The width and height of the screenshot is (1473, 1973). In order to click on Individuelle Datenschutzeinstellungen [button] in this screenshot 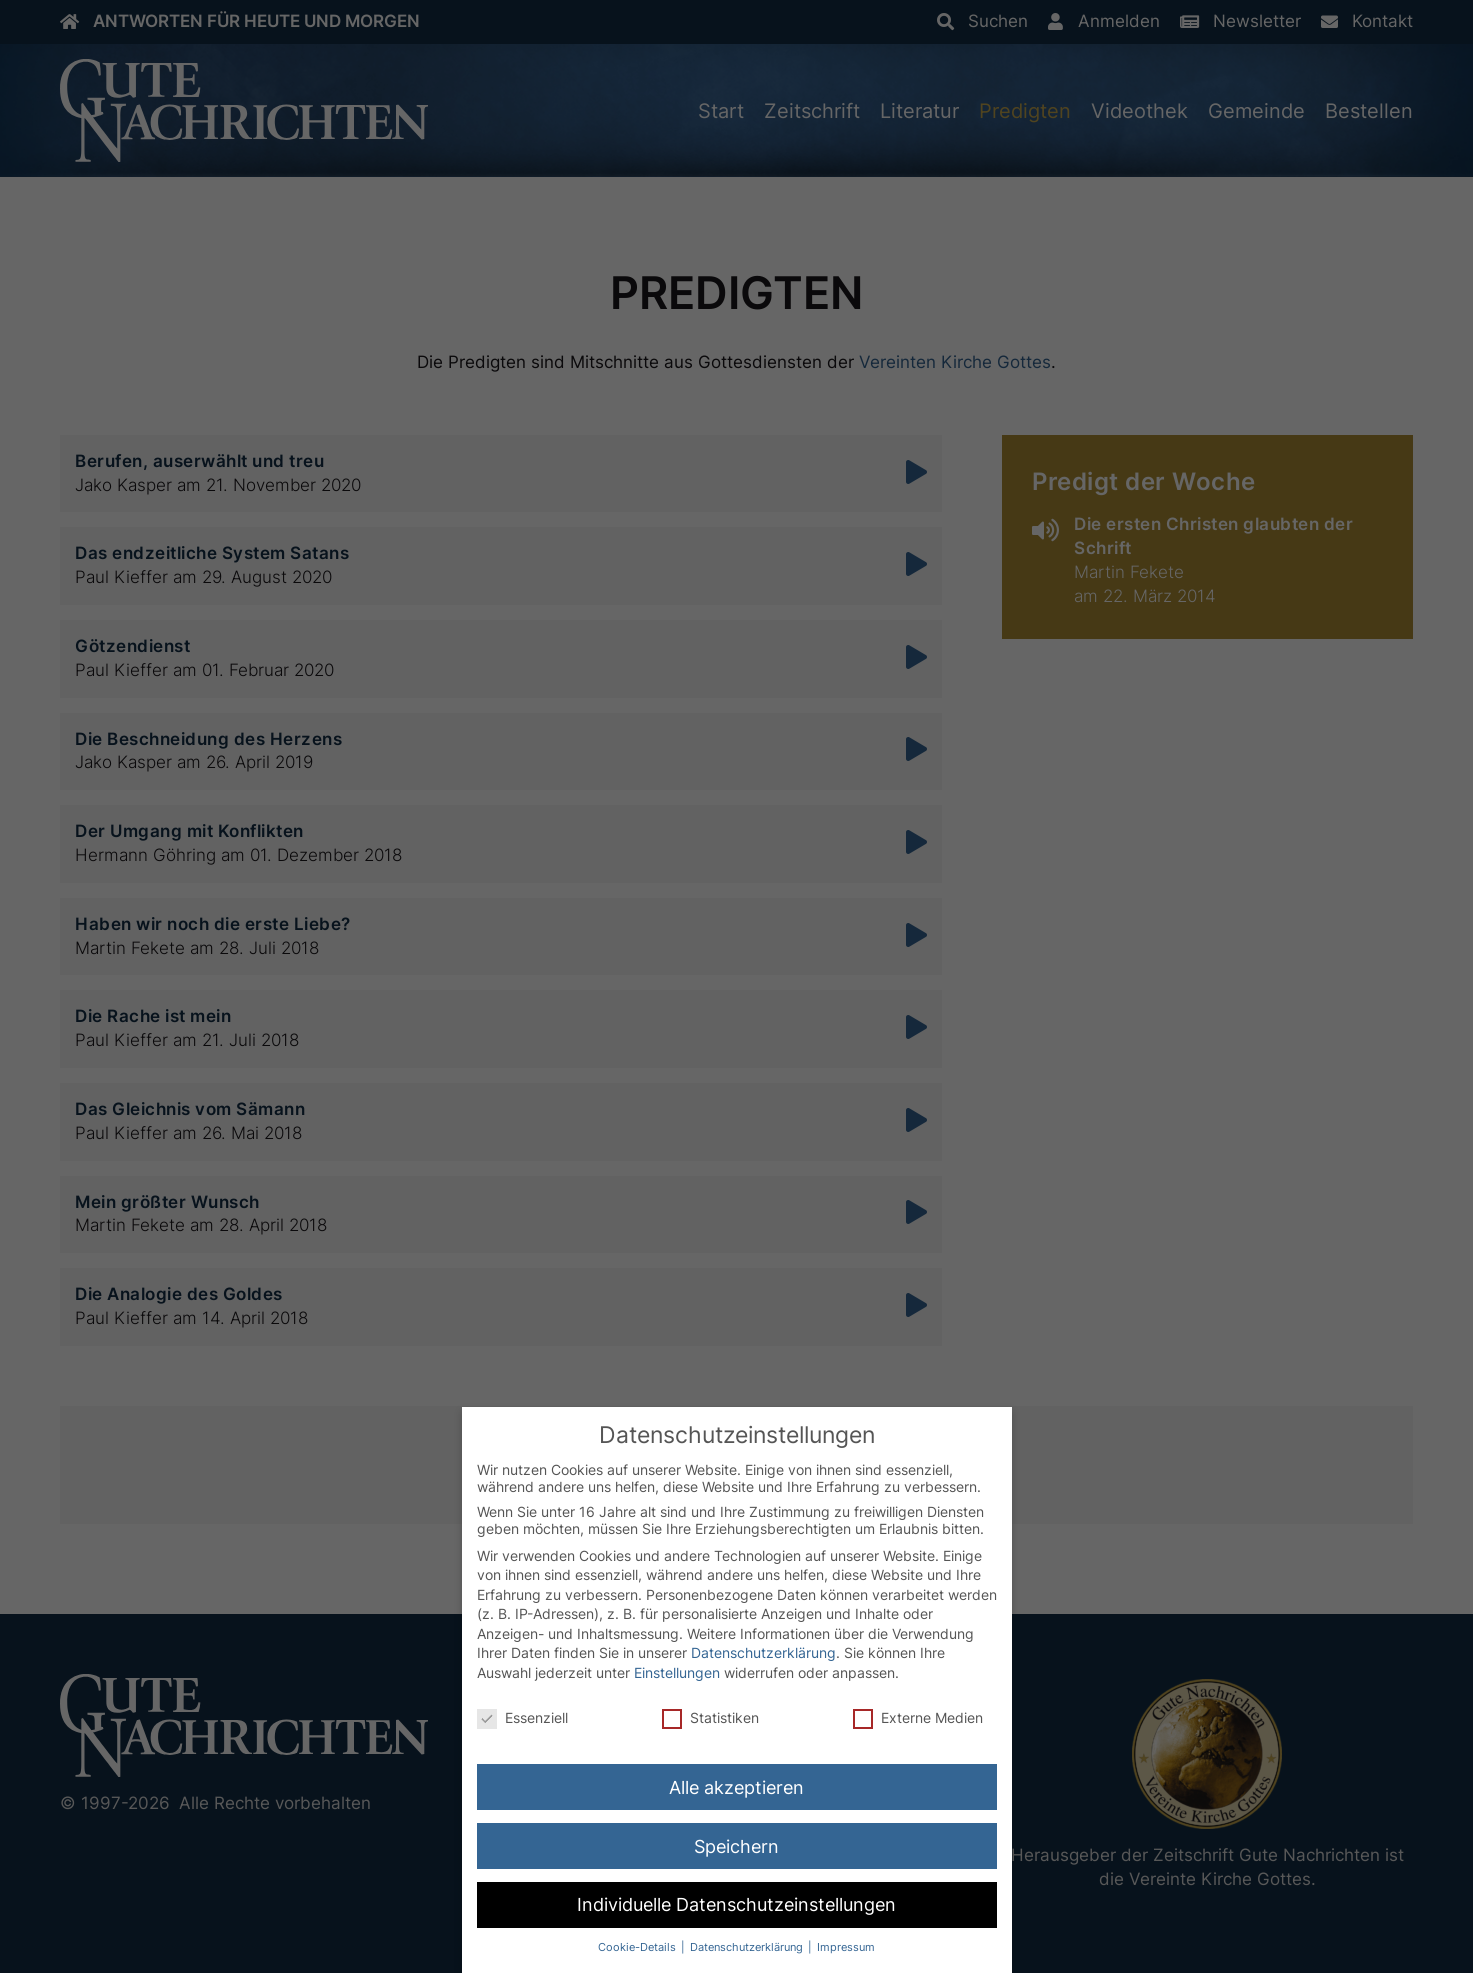, I will do `click(736, 1904)`.